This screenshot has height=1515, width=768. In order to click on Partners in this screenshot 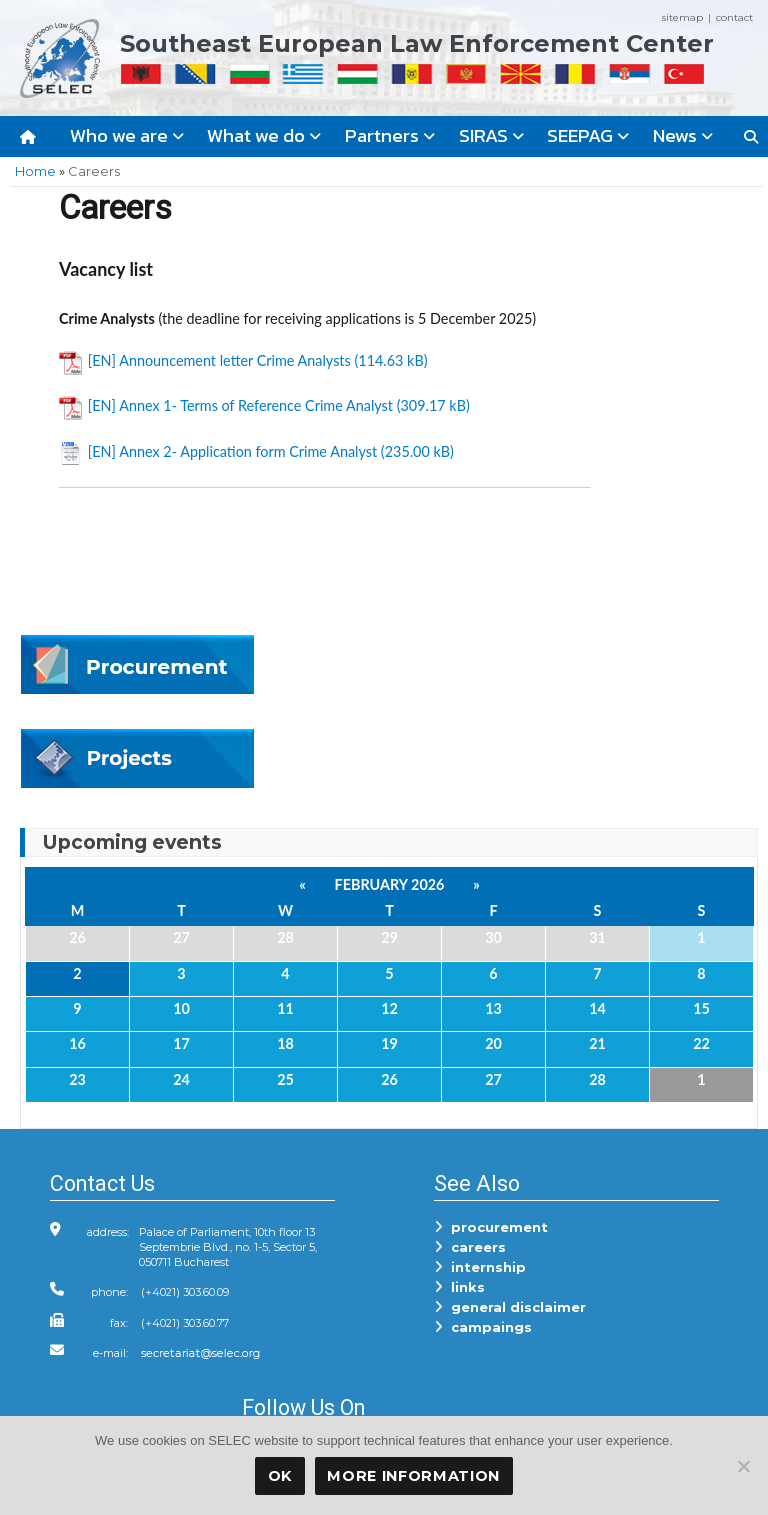, I will do `click(390, 135)`.